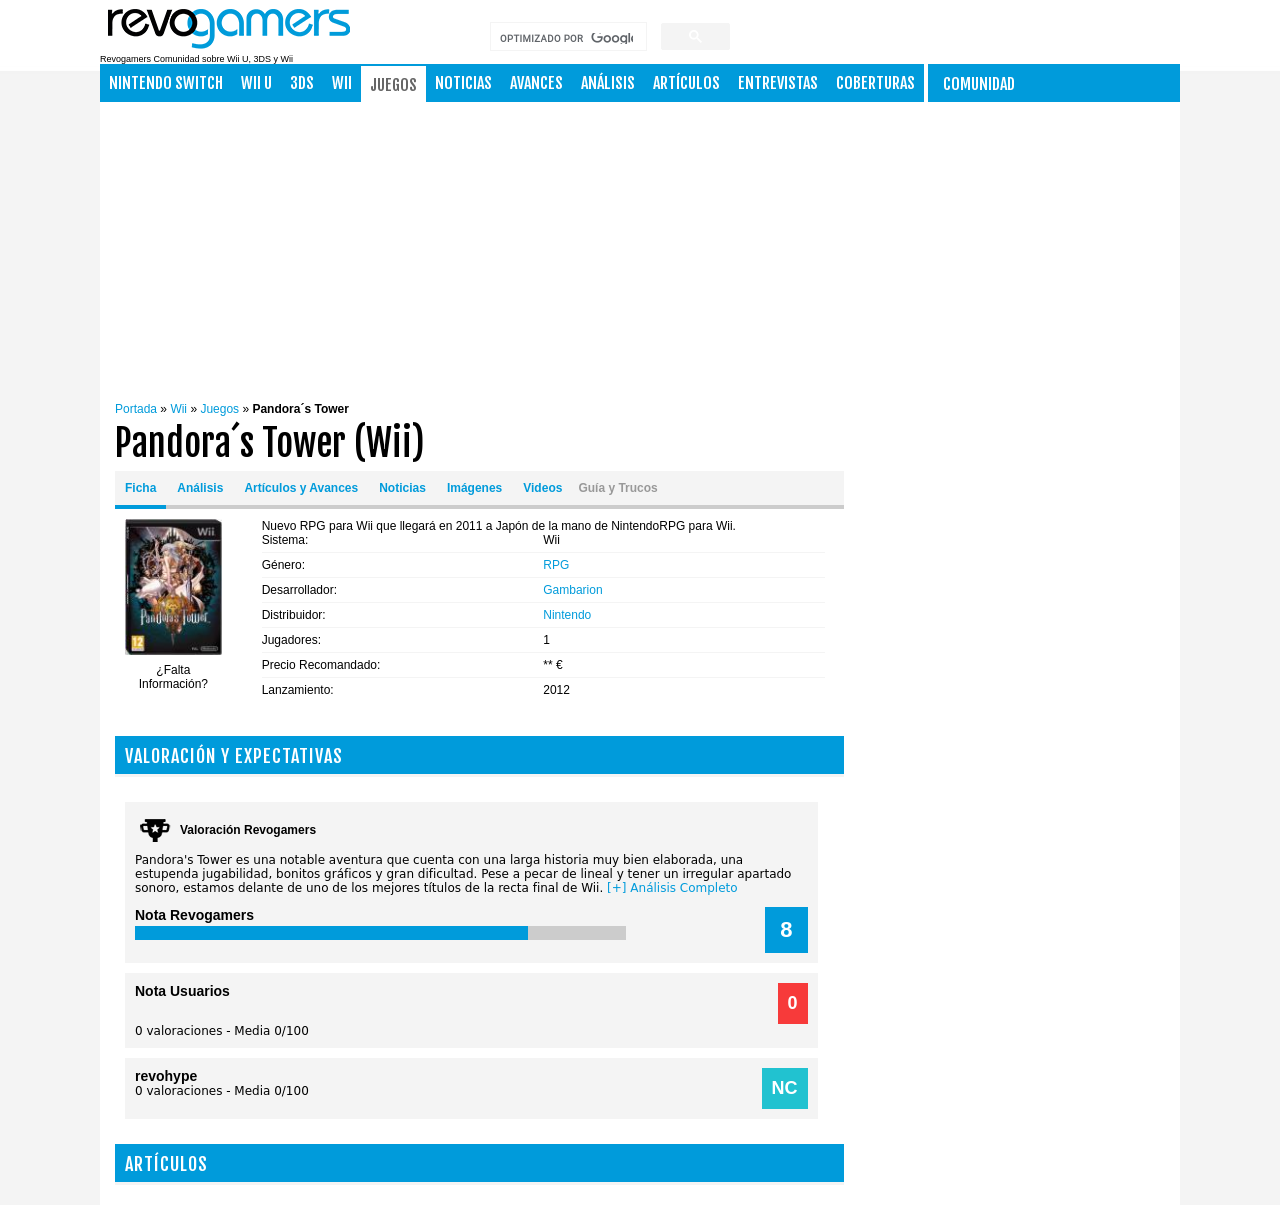 The width and height of the screenshot is (1280, 1205). I want to click on Entrevistas, so click(778, 83).